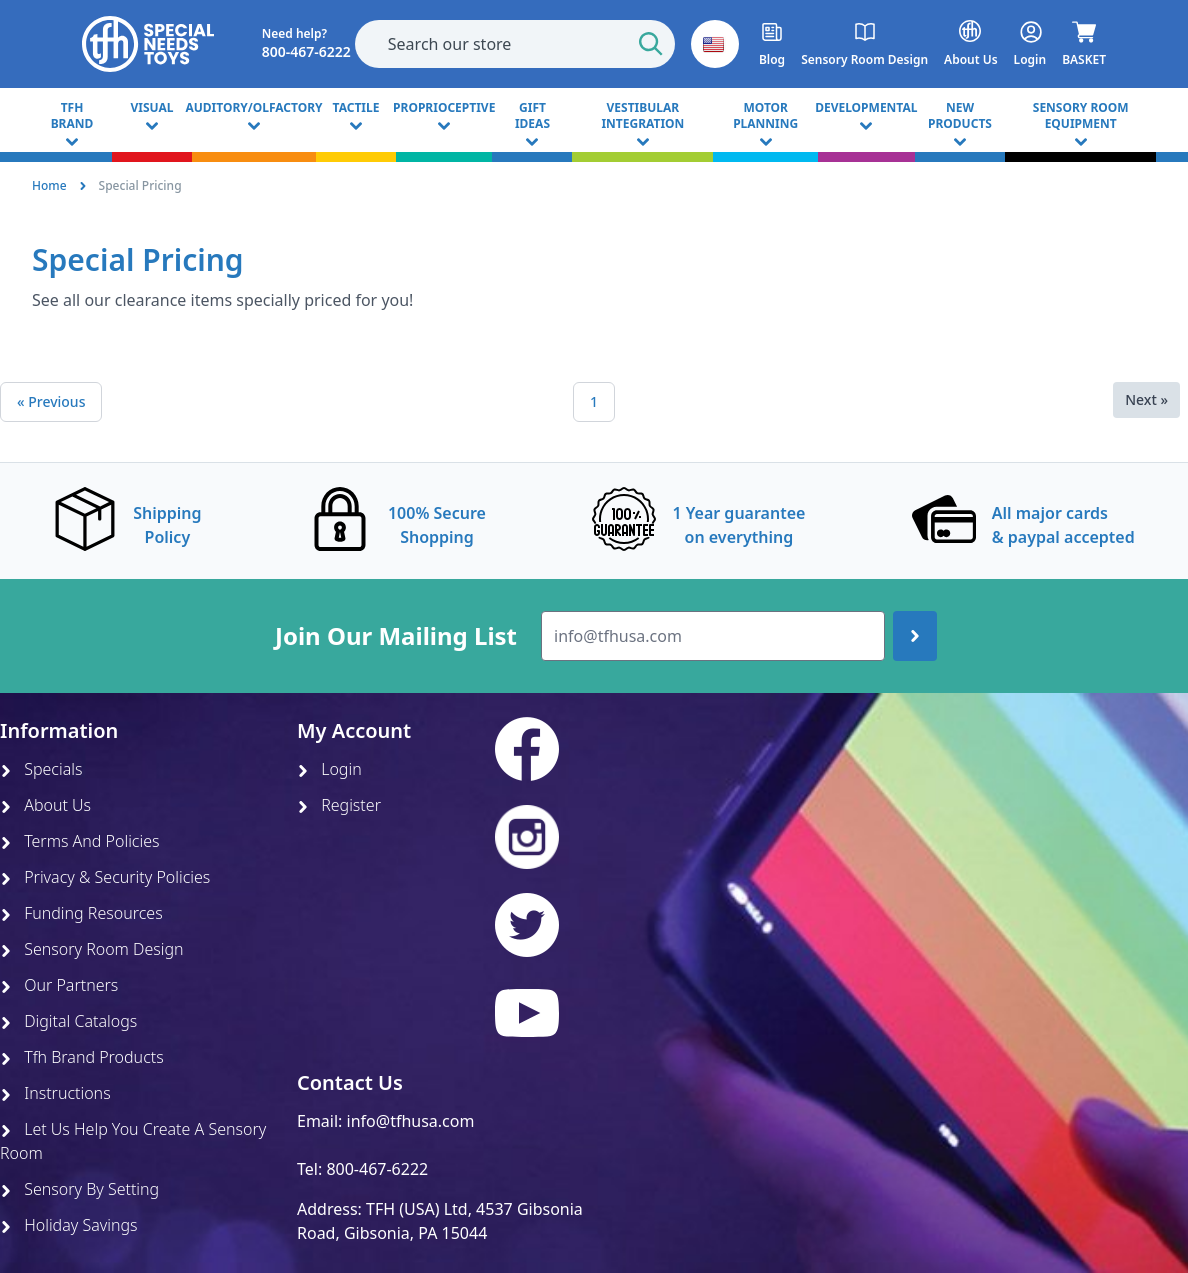  I want to click on [button], so click(715, 44).